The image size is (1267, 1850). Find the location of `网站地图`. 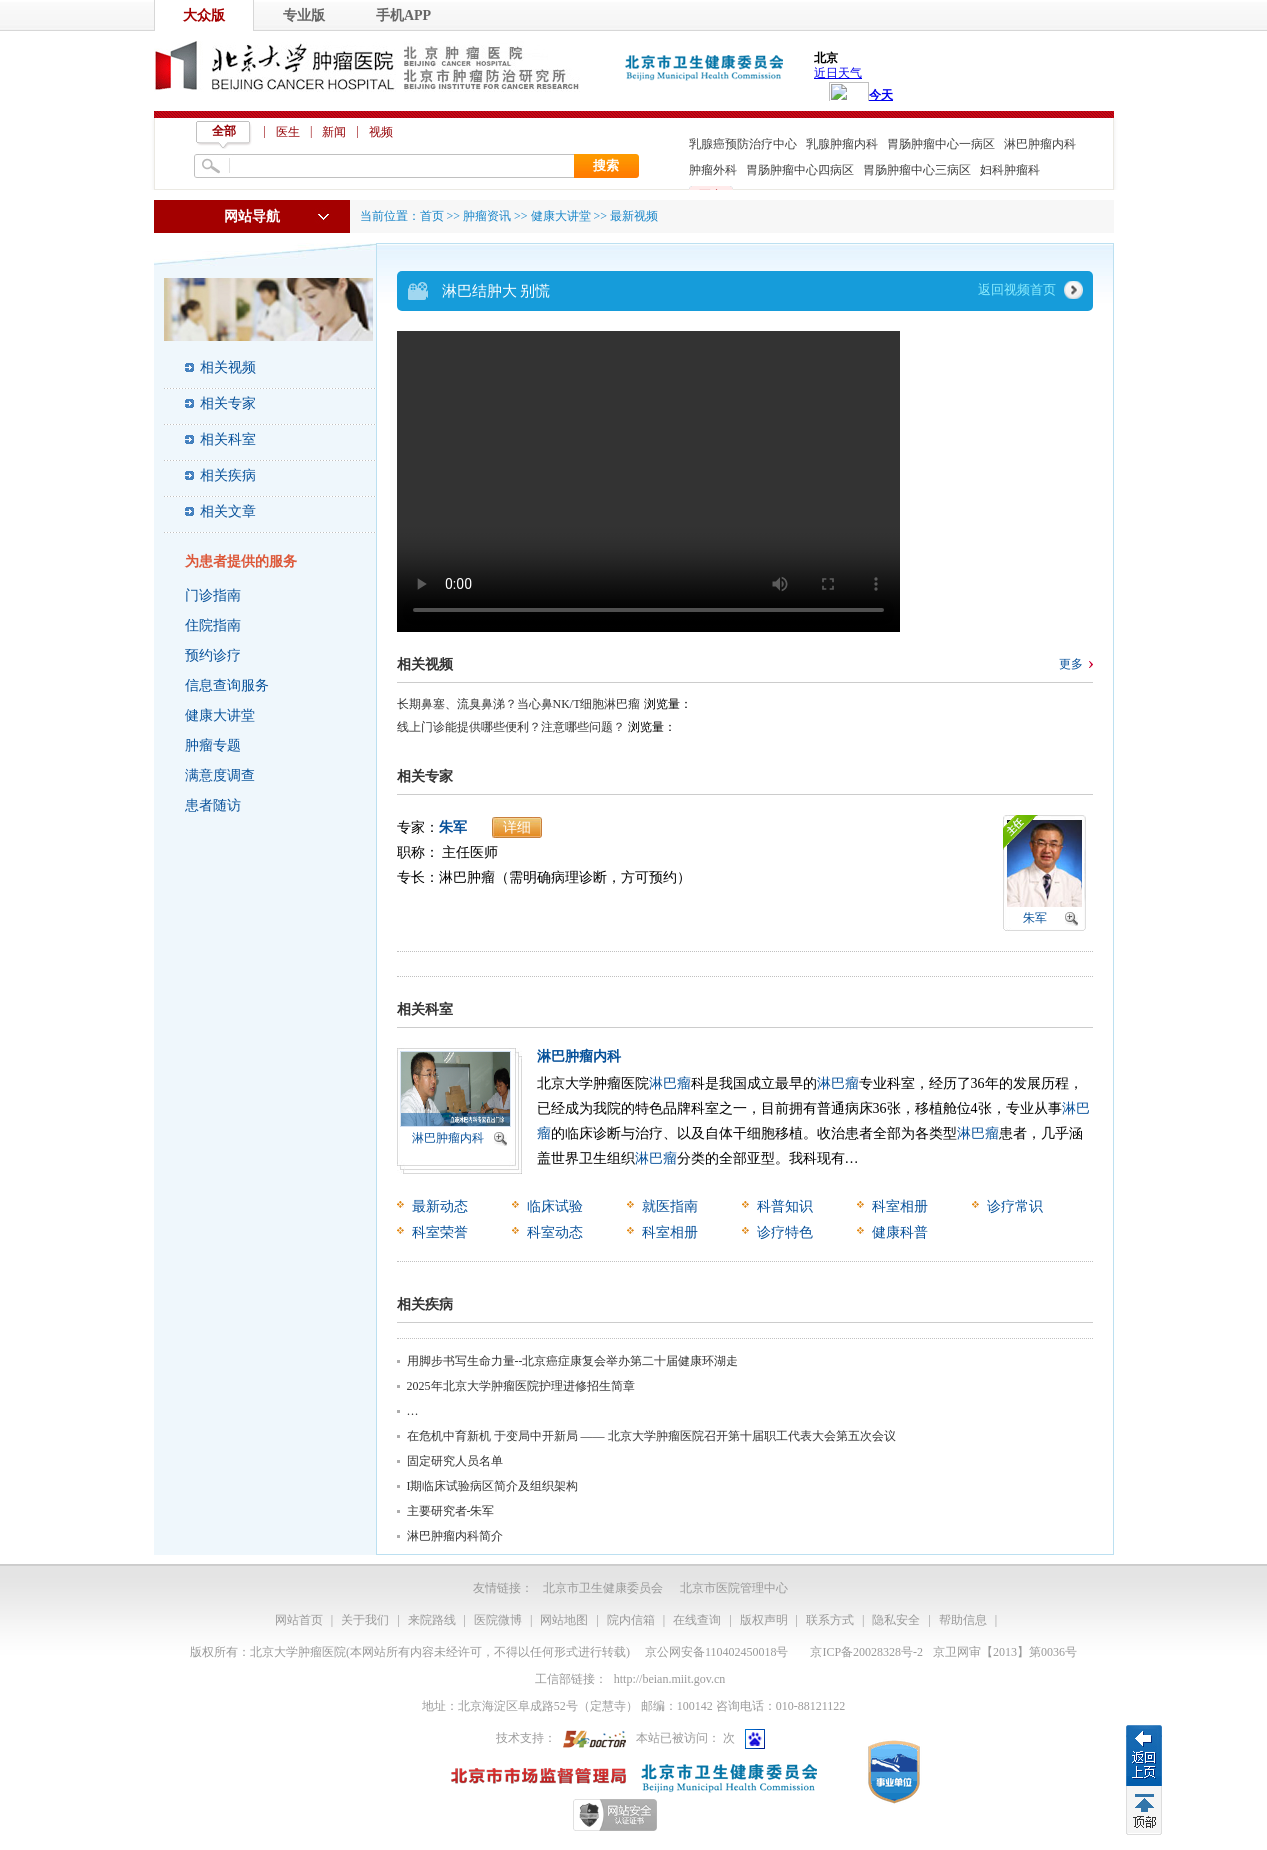

网站地图 is located at coordinates (564, 1620).